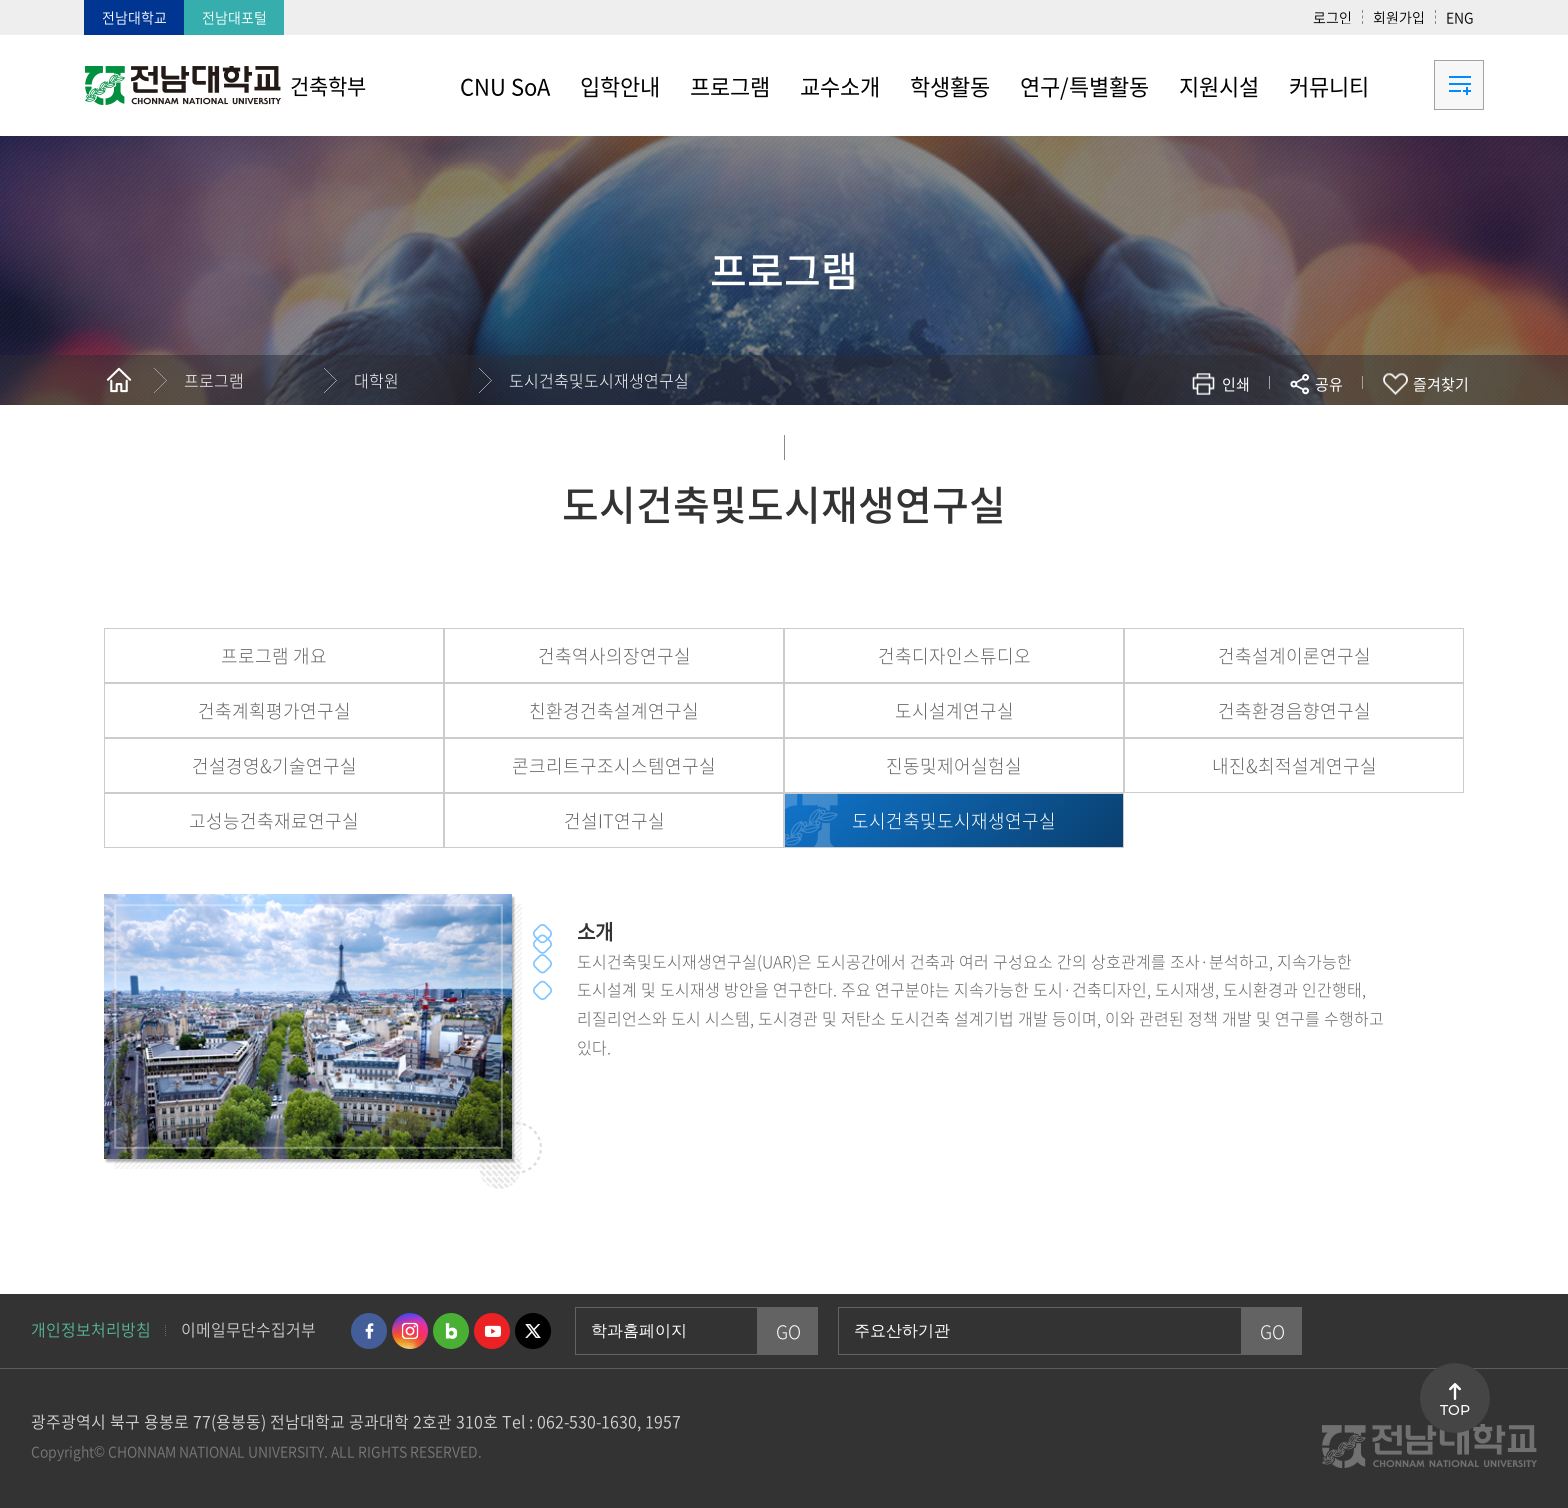 The height and width of the screenshot is (1508, 1568). I want to click on 공유, so click(1329, 384).